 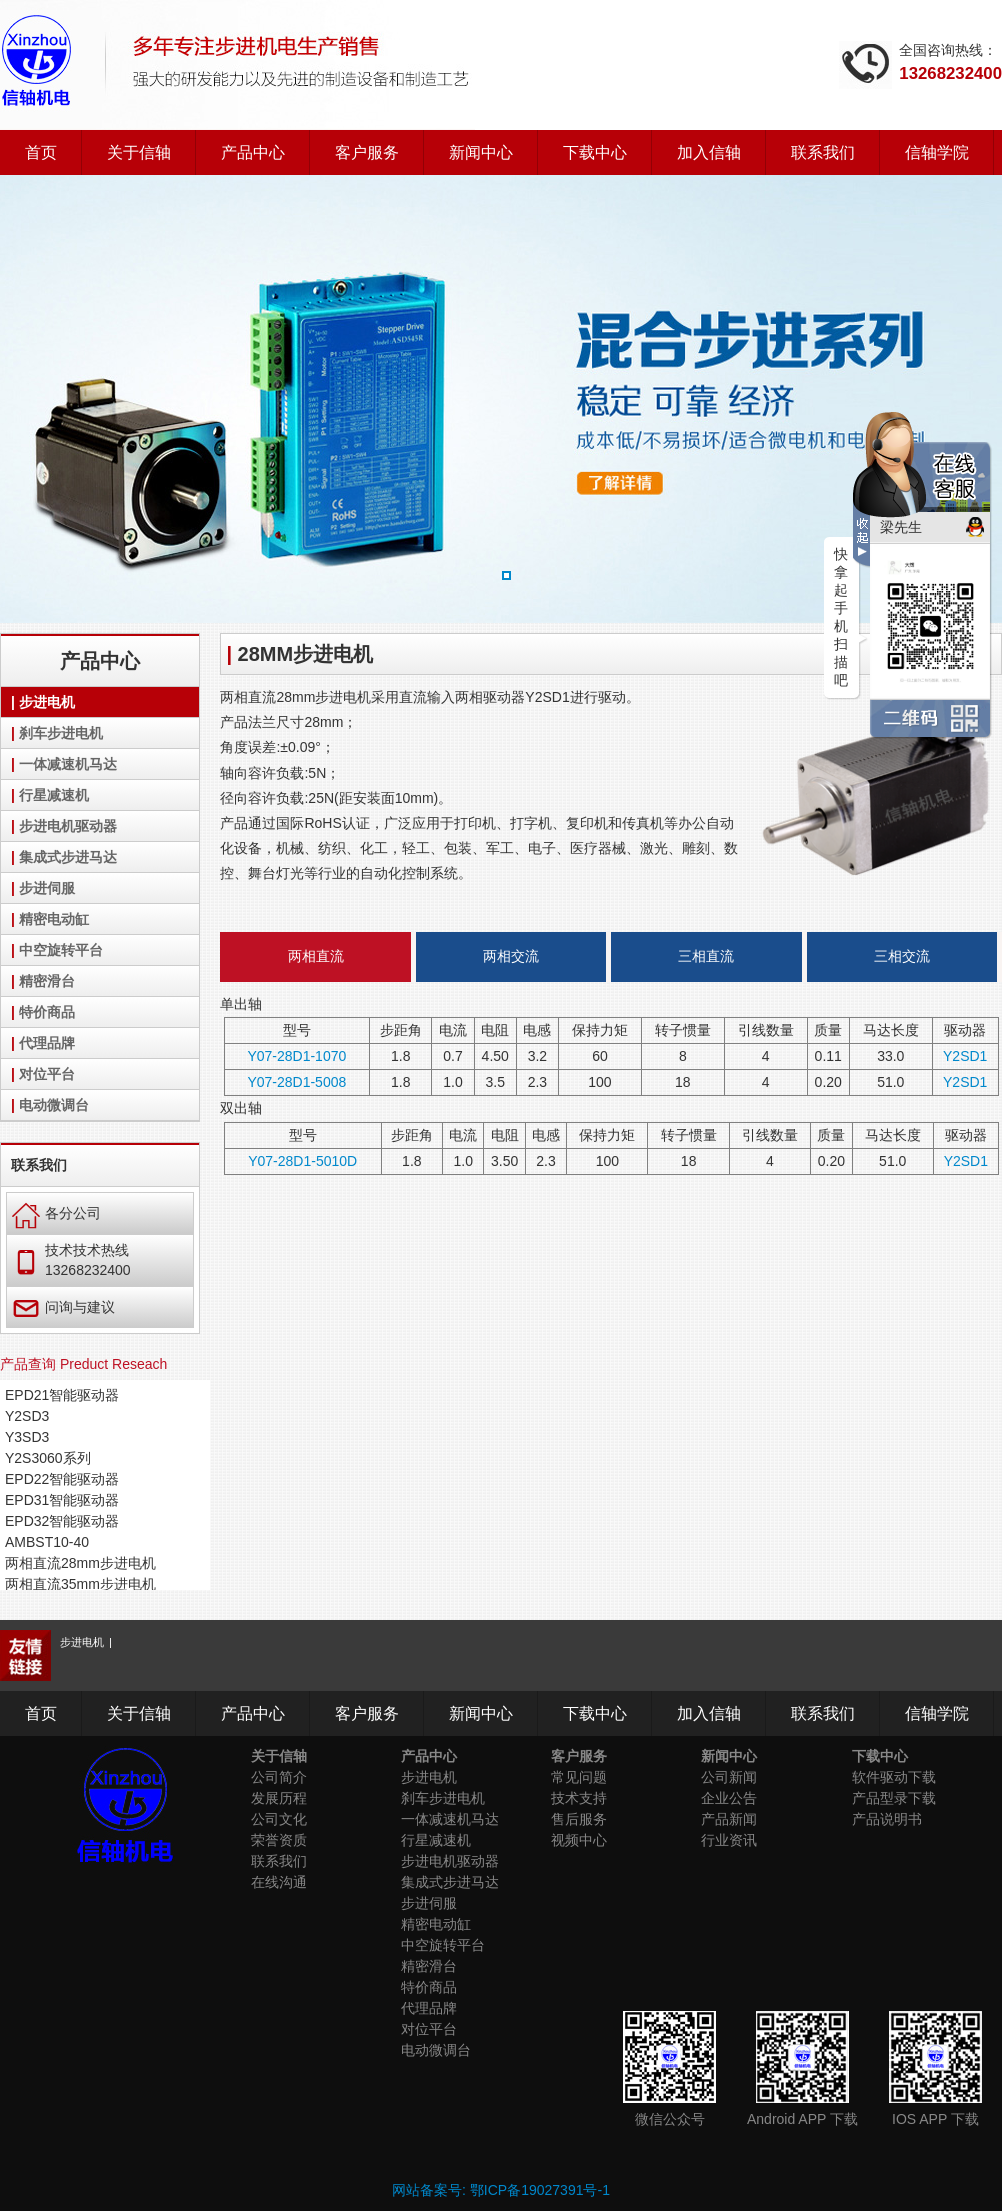 What do you see at coordinates (729, 1819) in the screenshot?
I see `产品新闻` at bounding box center [729, 1819].